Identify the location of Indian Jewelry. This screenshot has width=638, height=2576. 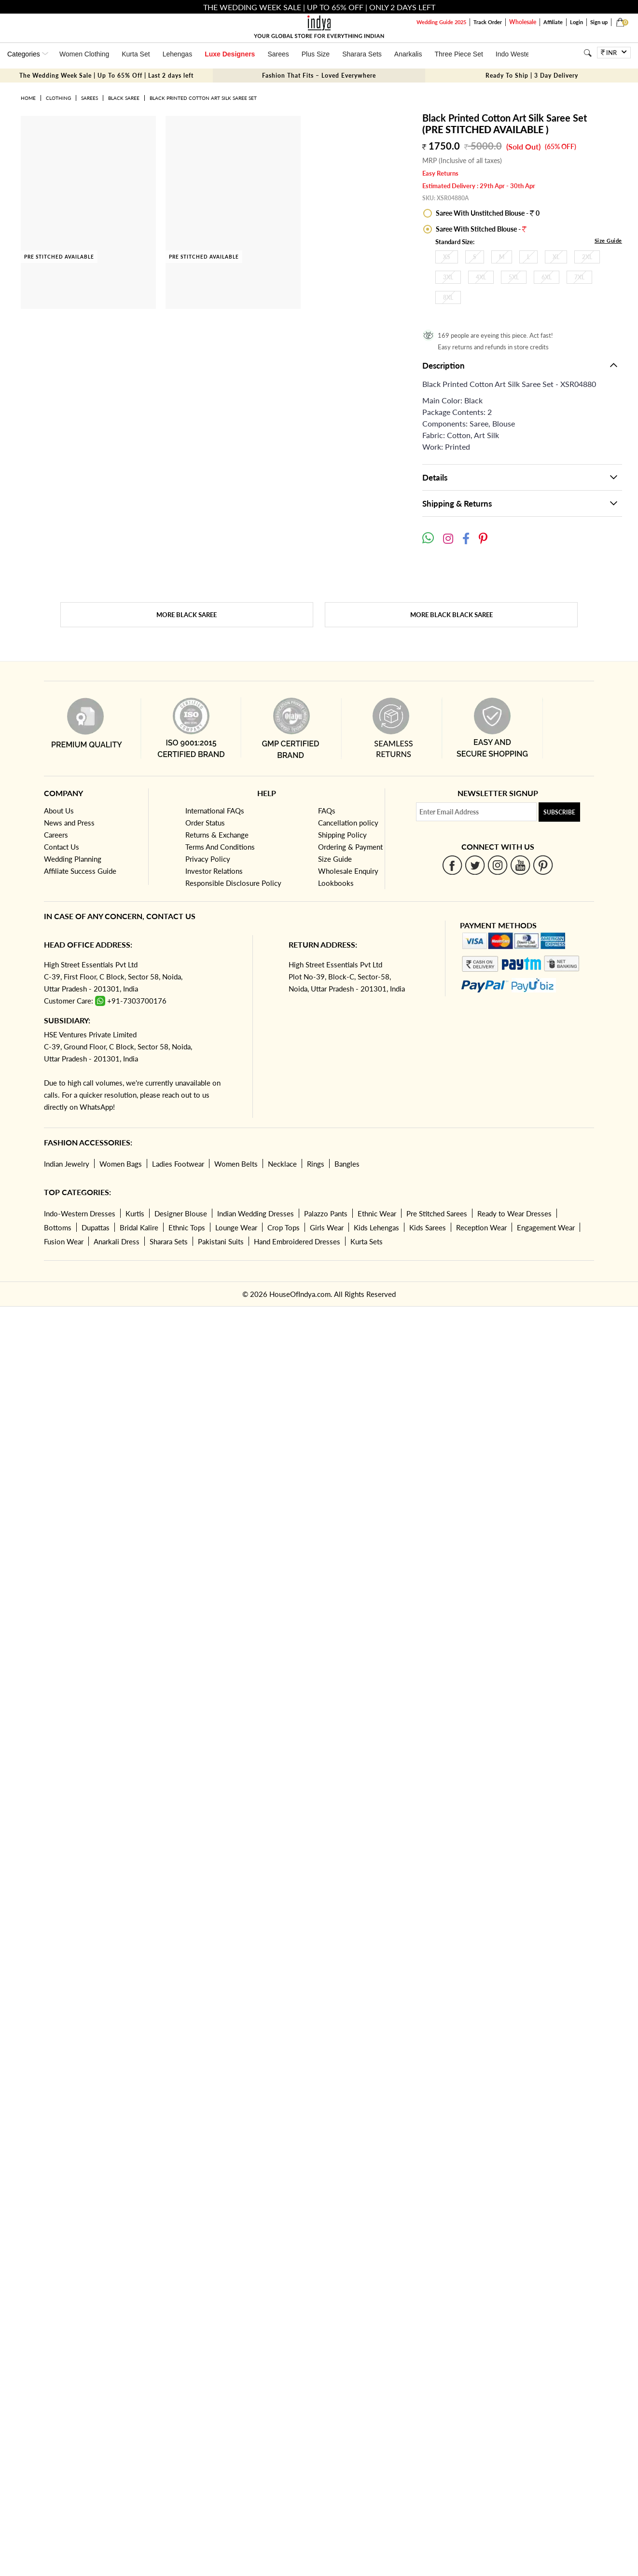
(66, 1163).